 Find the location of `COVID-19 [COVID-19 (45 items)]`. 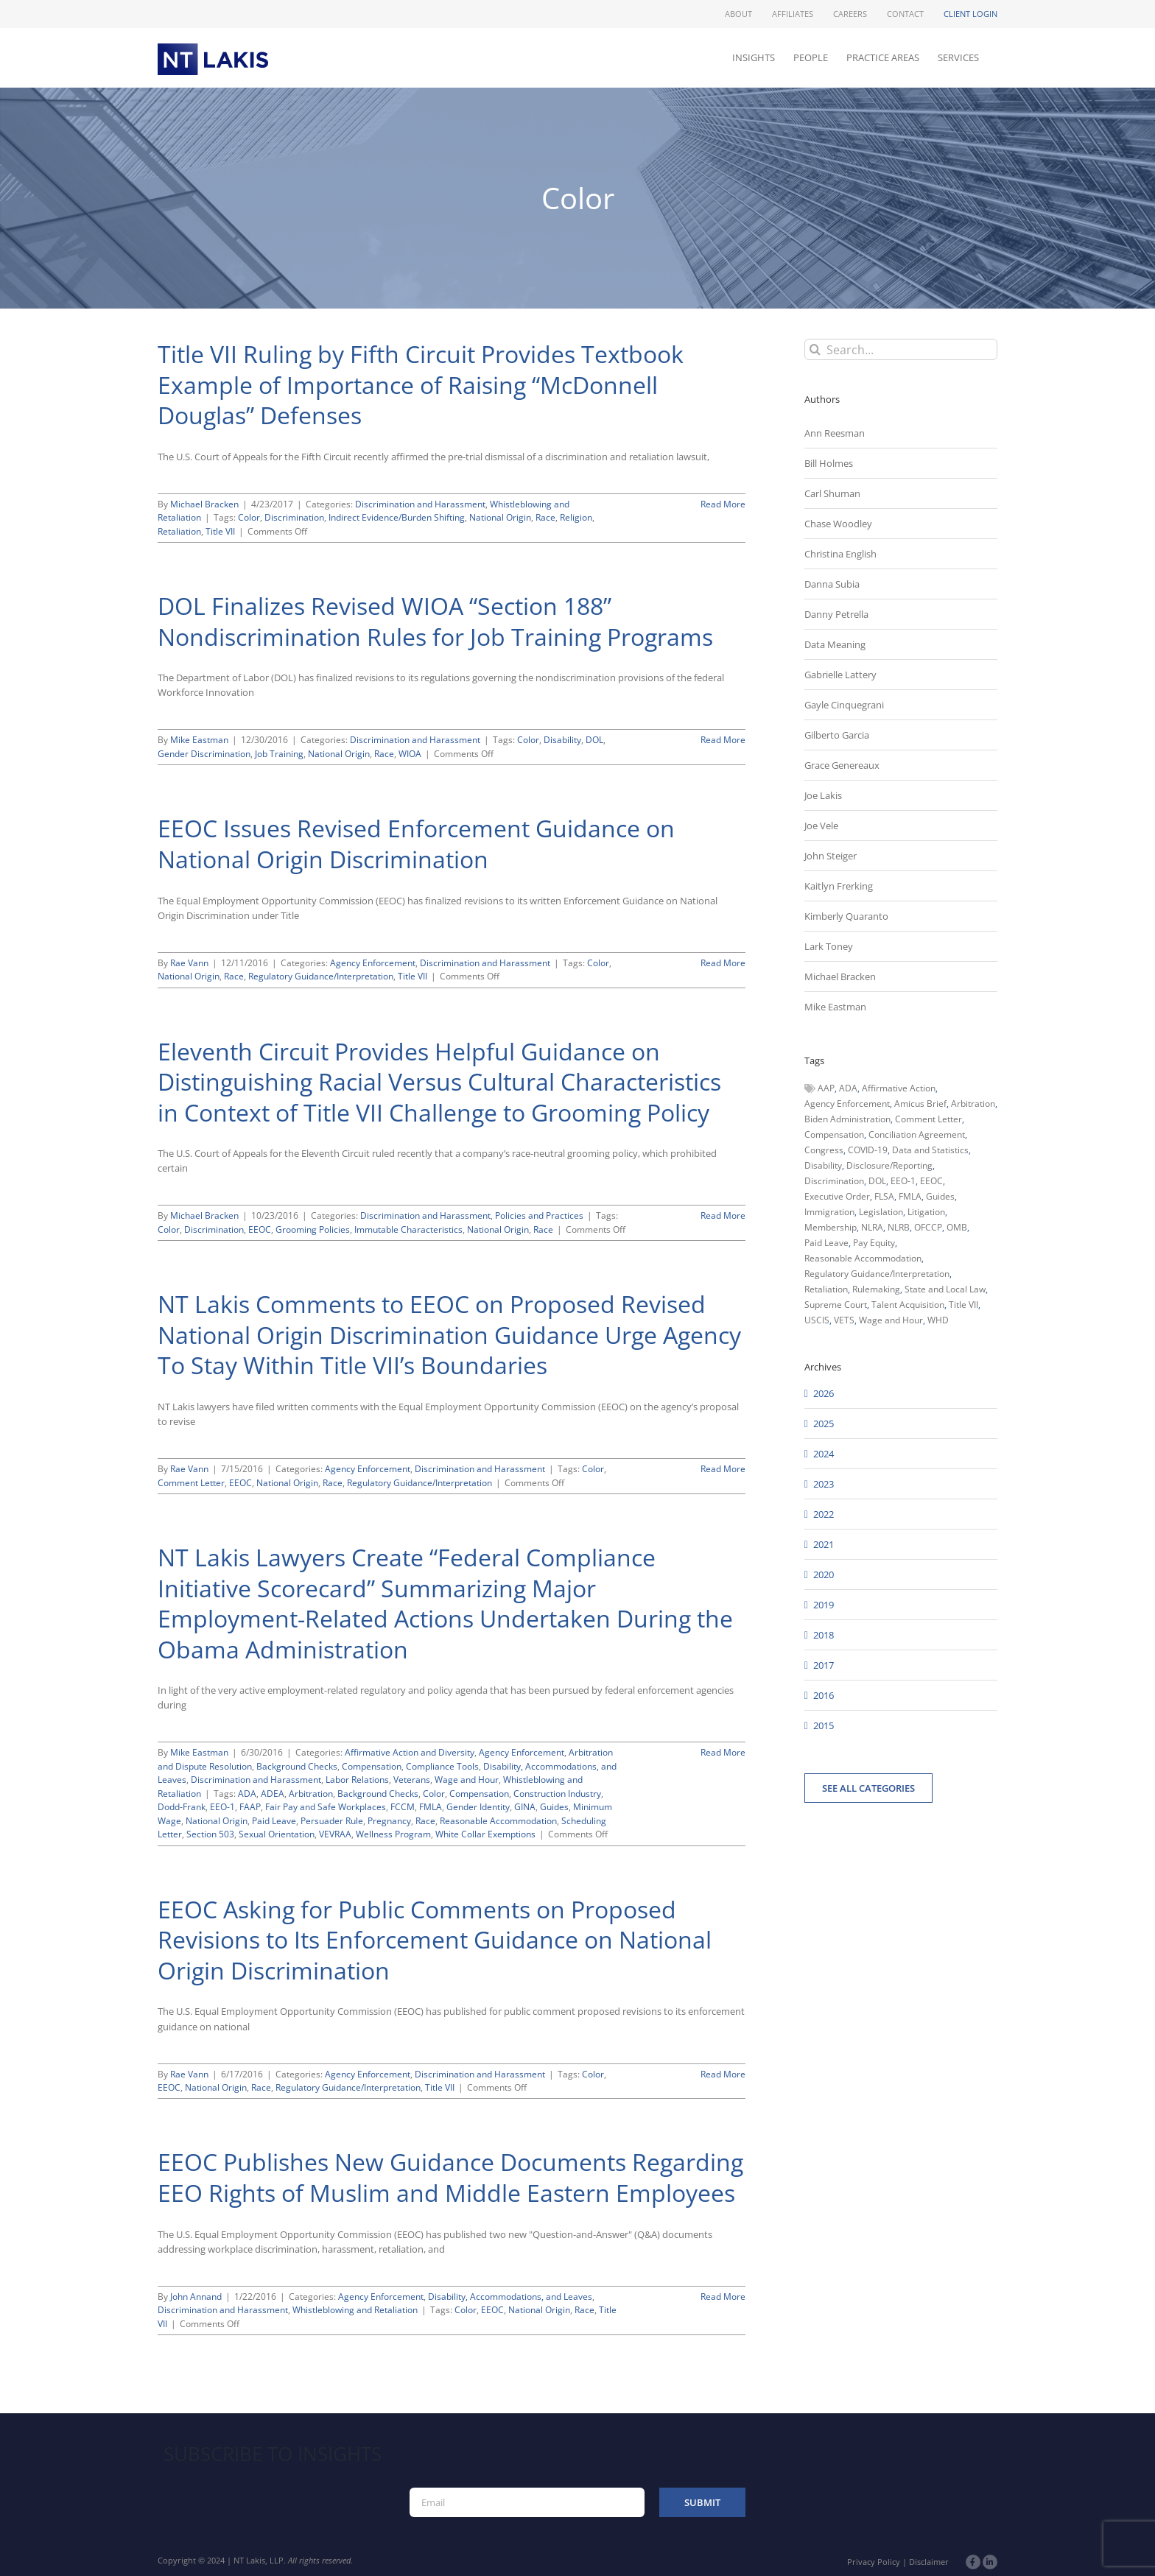

COVID-19 [COVID-19 (45 items)] is located at coordinates (868, 1150).